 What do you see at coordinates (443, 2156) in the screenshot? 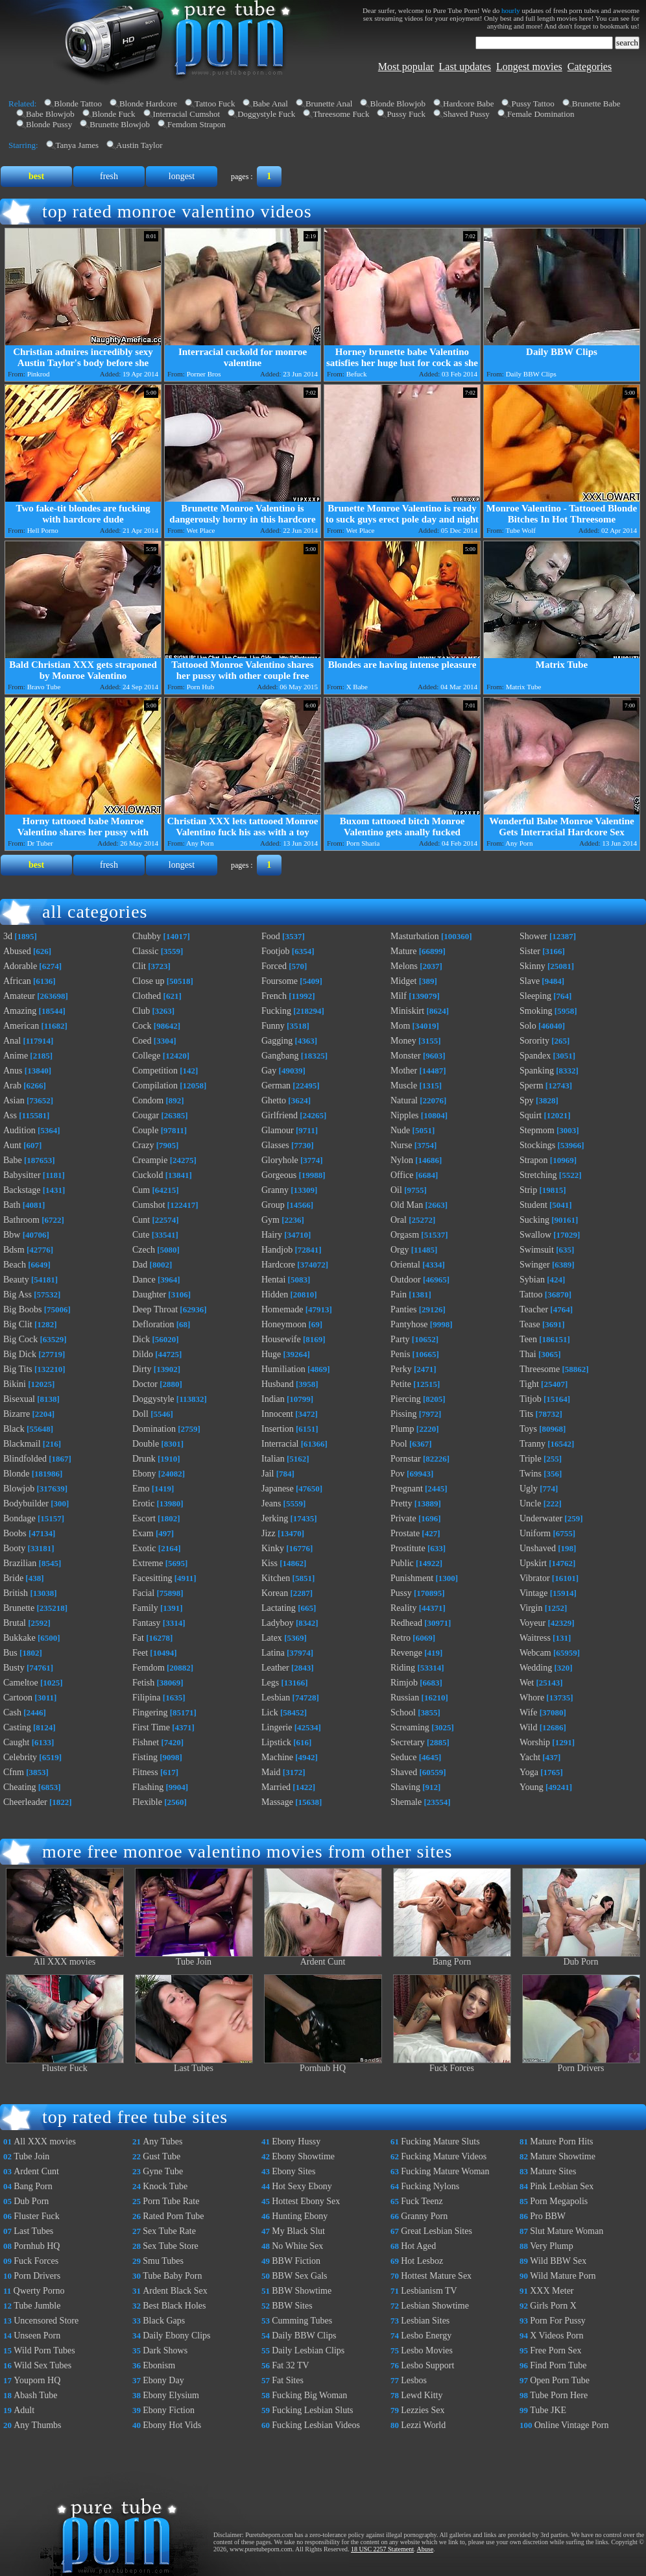
I see `Fucking Mature Videos` at bounding box center [443, 2156].